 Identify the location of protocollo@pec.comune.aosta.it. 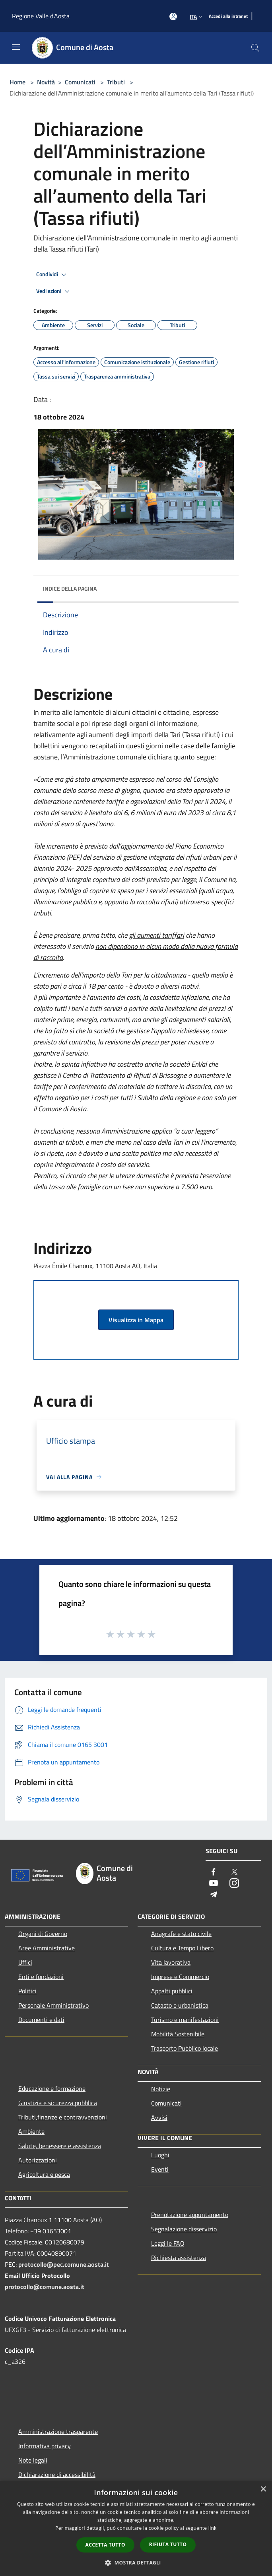
(63, 2264).